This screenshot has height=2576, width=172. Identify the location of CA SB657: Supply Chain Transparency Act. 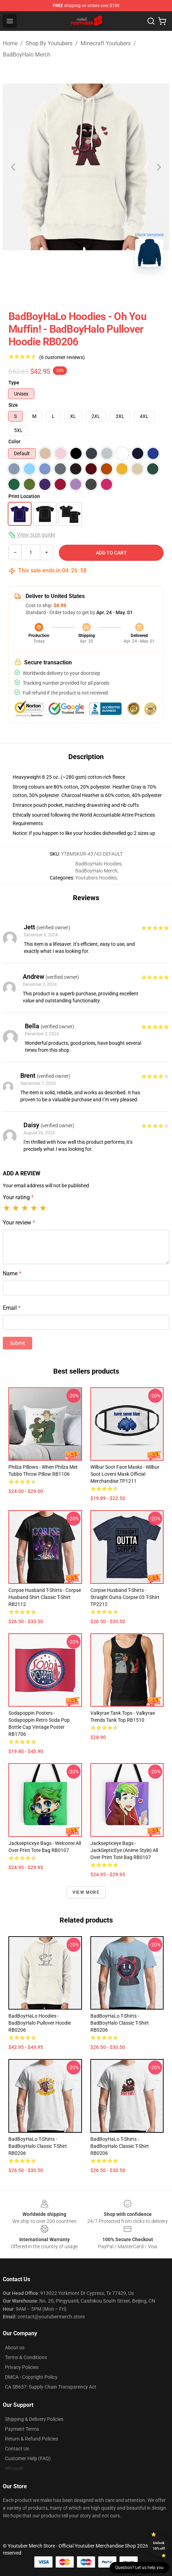
(50, 2387).